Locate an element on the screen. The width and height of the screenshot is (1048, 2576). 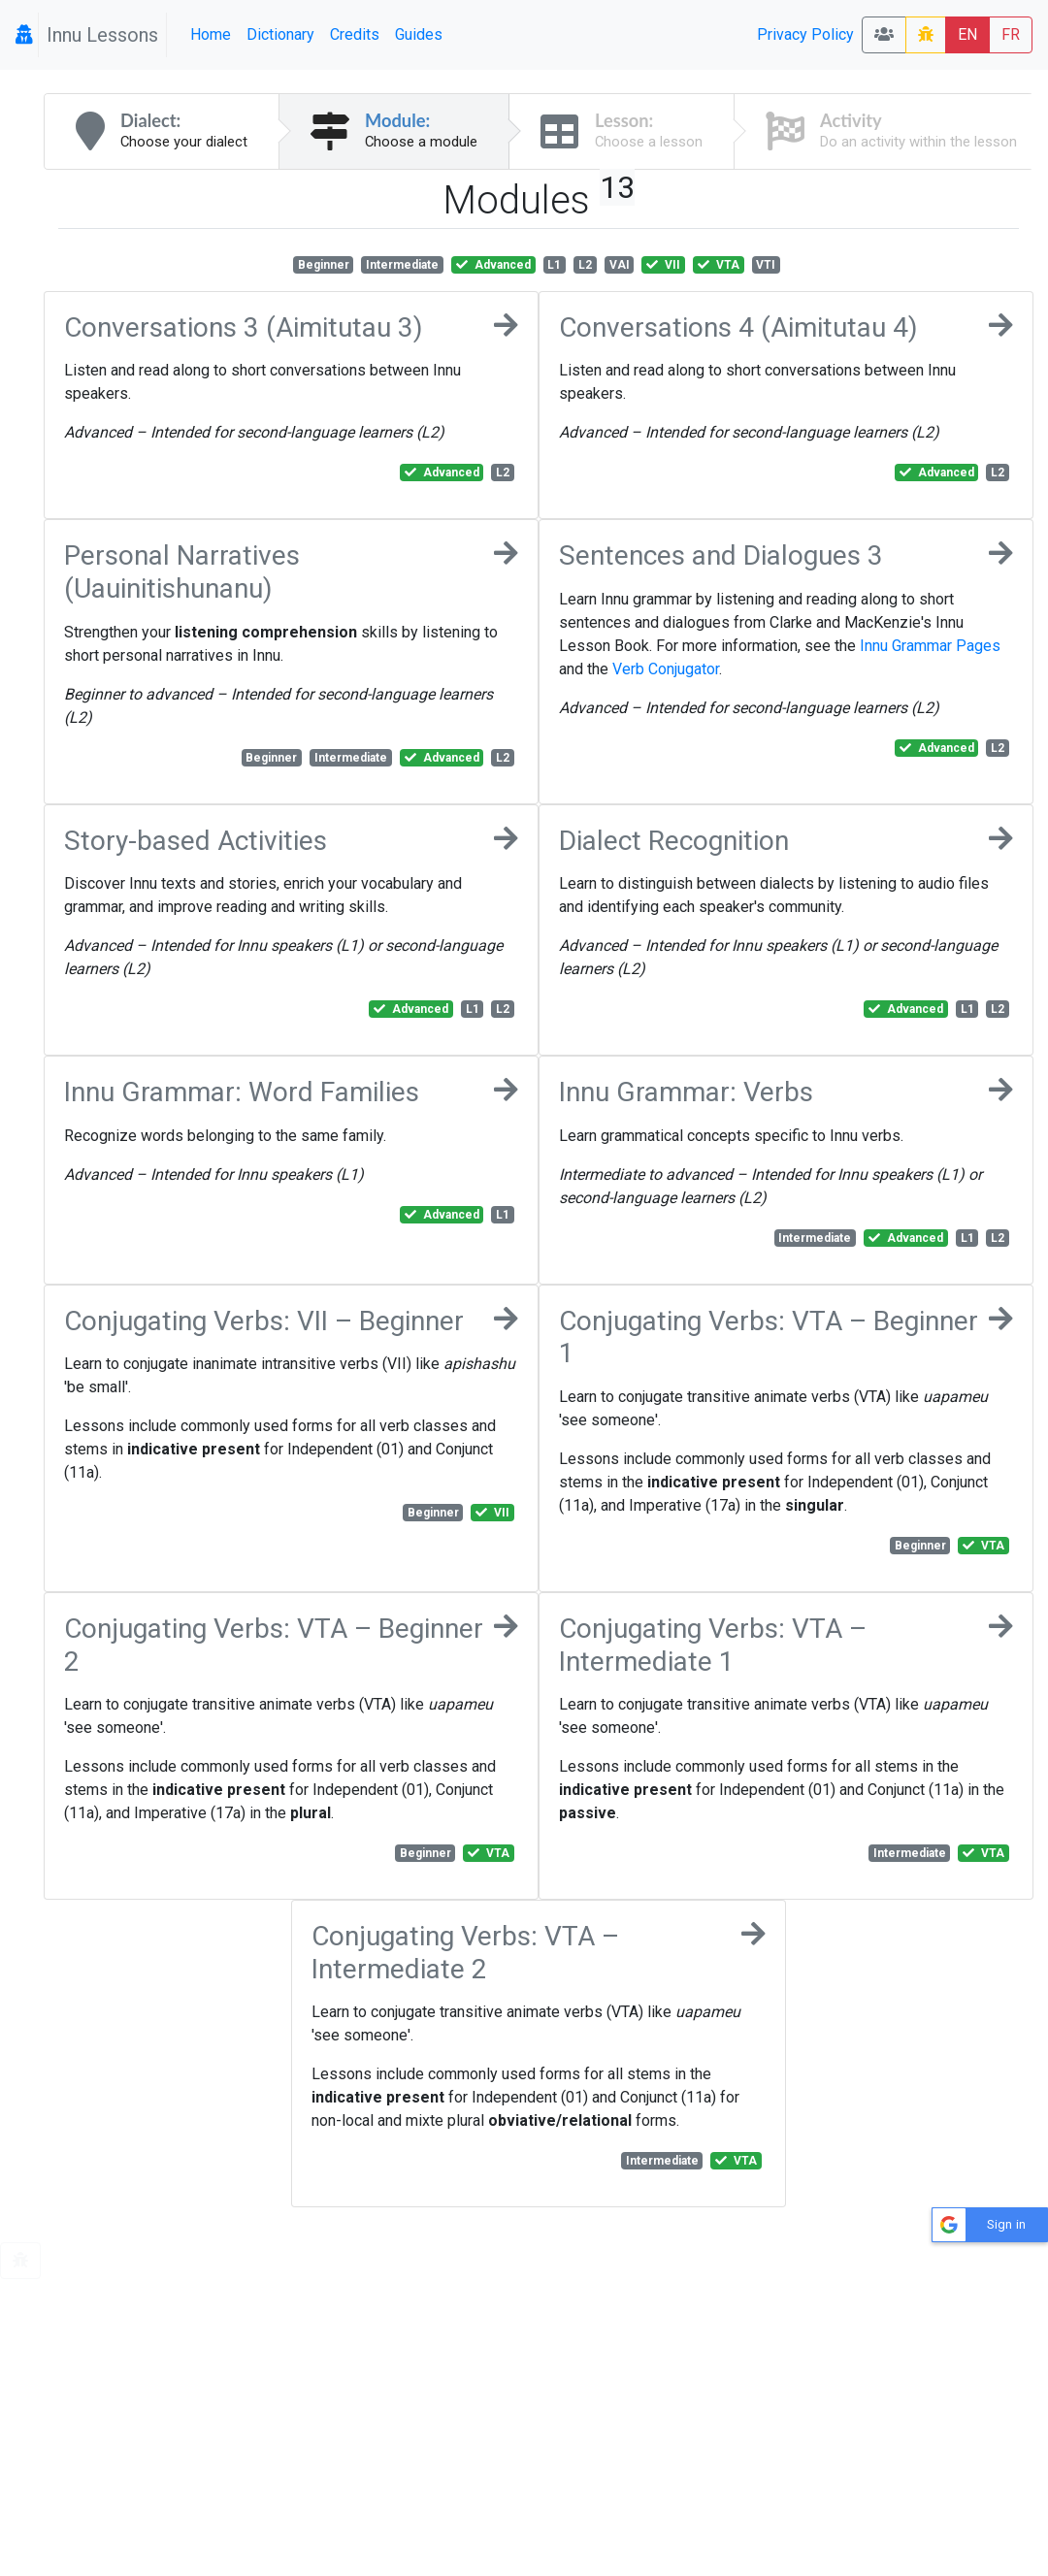
FR is located at coordinates (1010, 34).